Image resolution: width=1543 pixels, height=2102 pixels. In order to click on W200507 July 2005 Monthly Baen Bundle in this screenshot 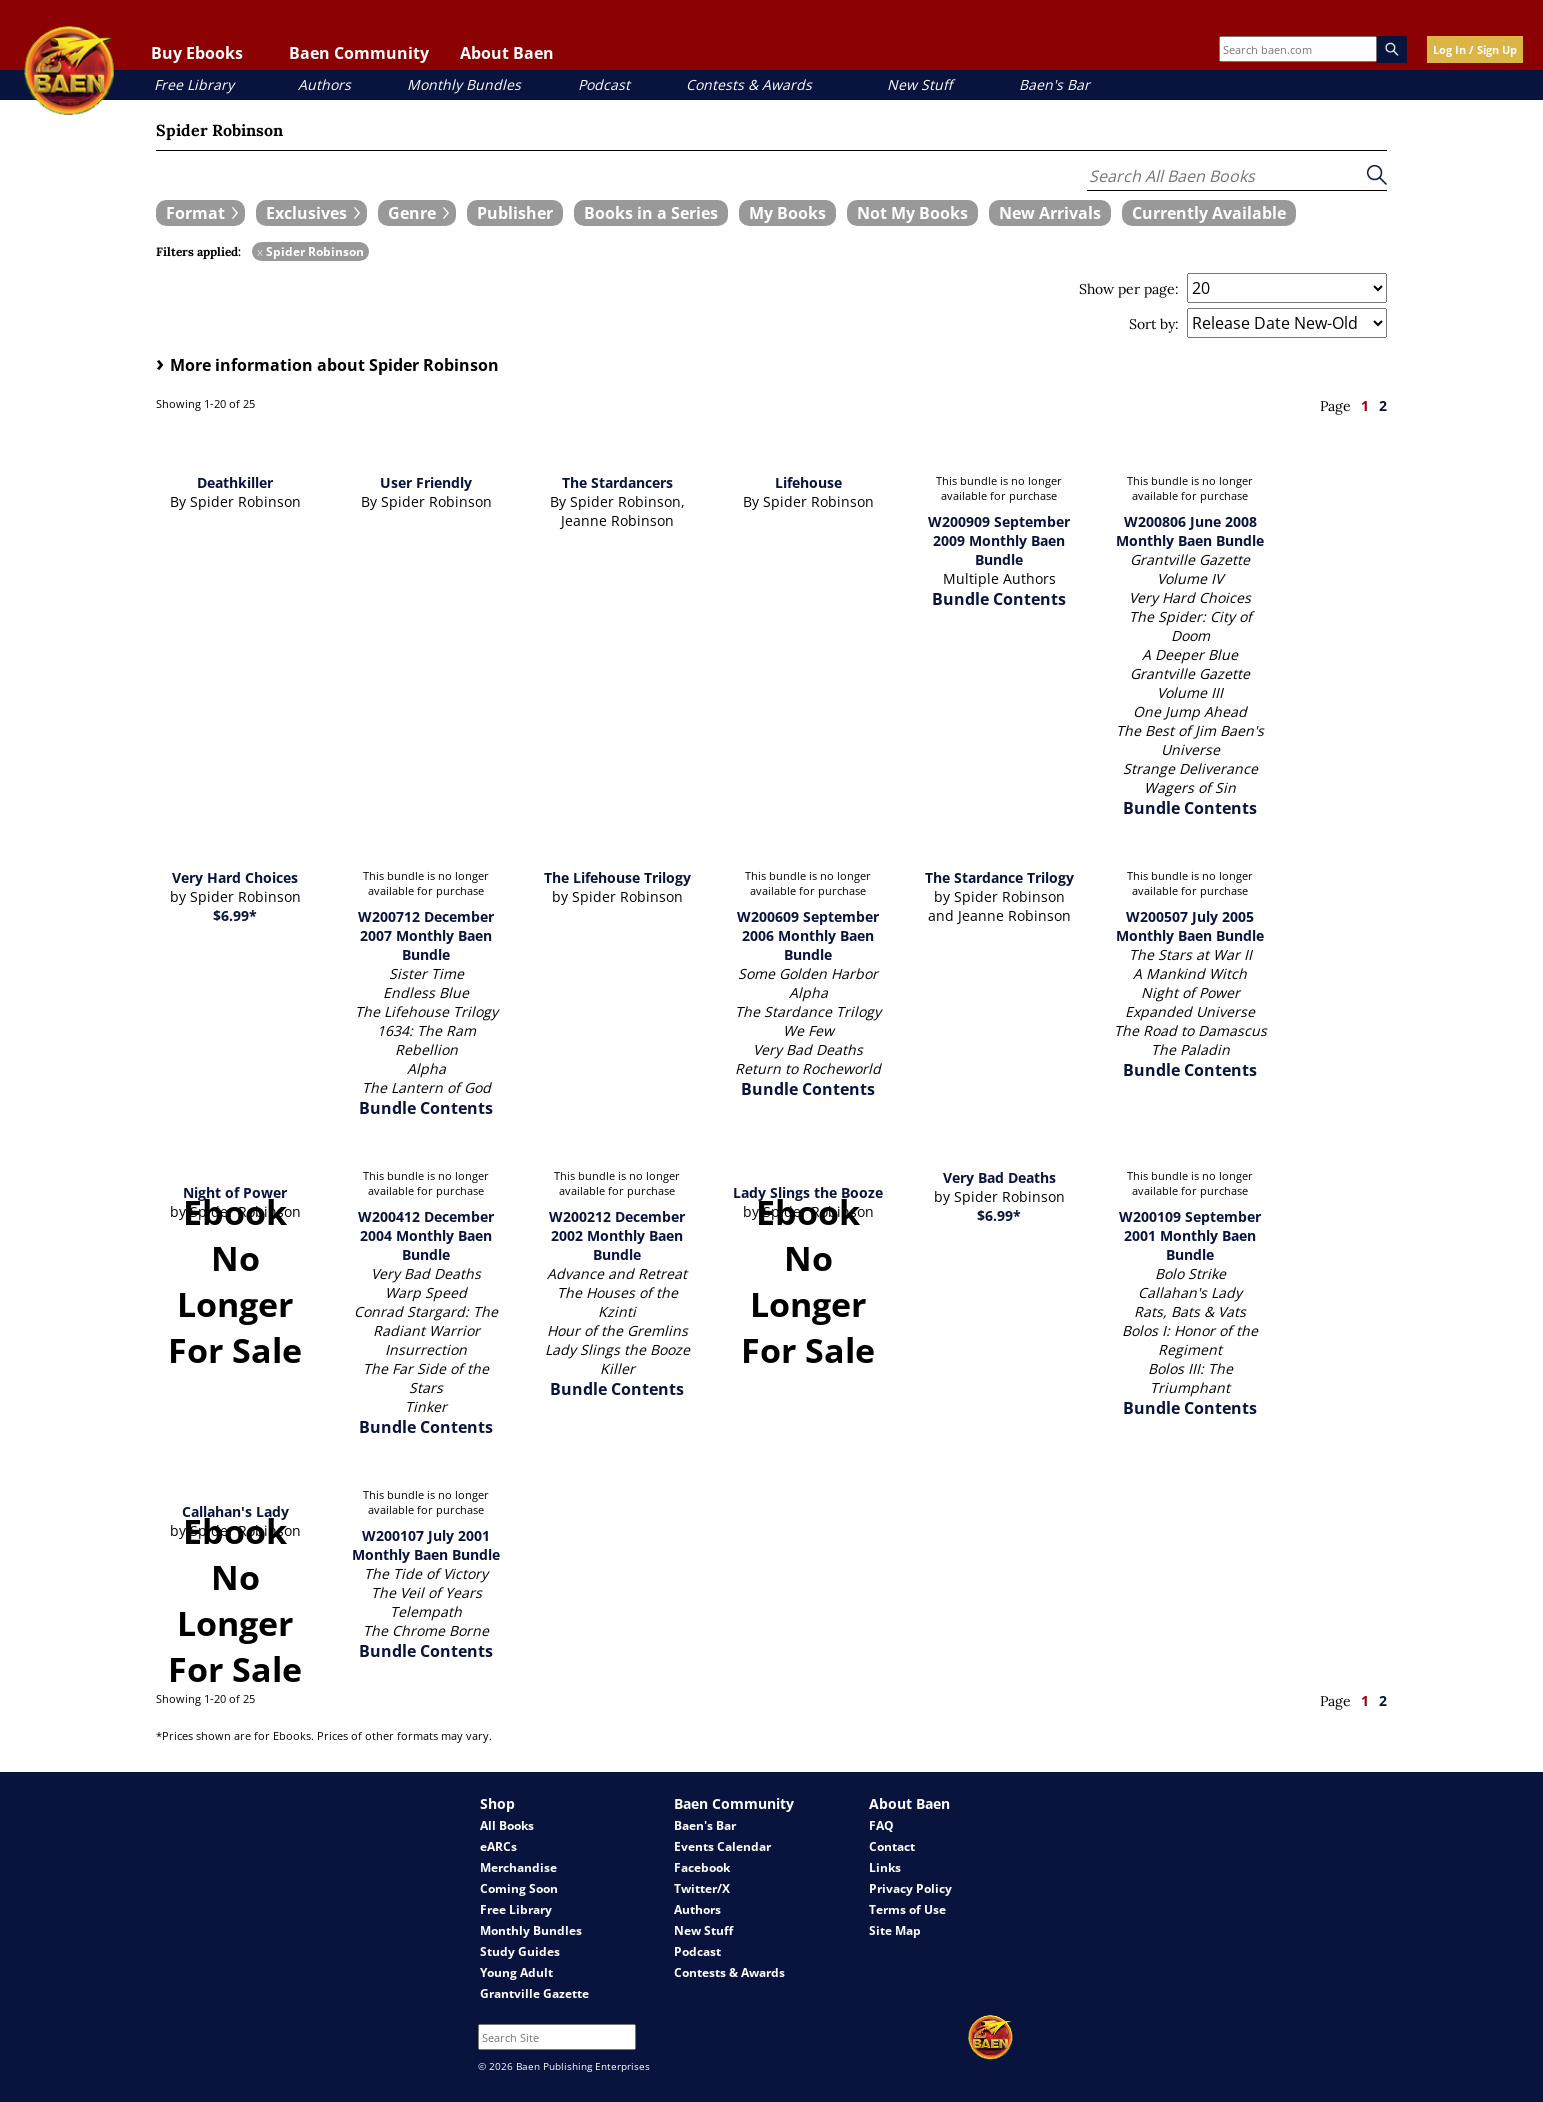, I will do `click(1190, 926)`.